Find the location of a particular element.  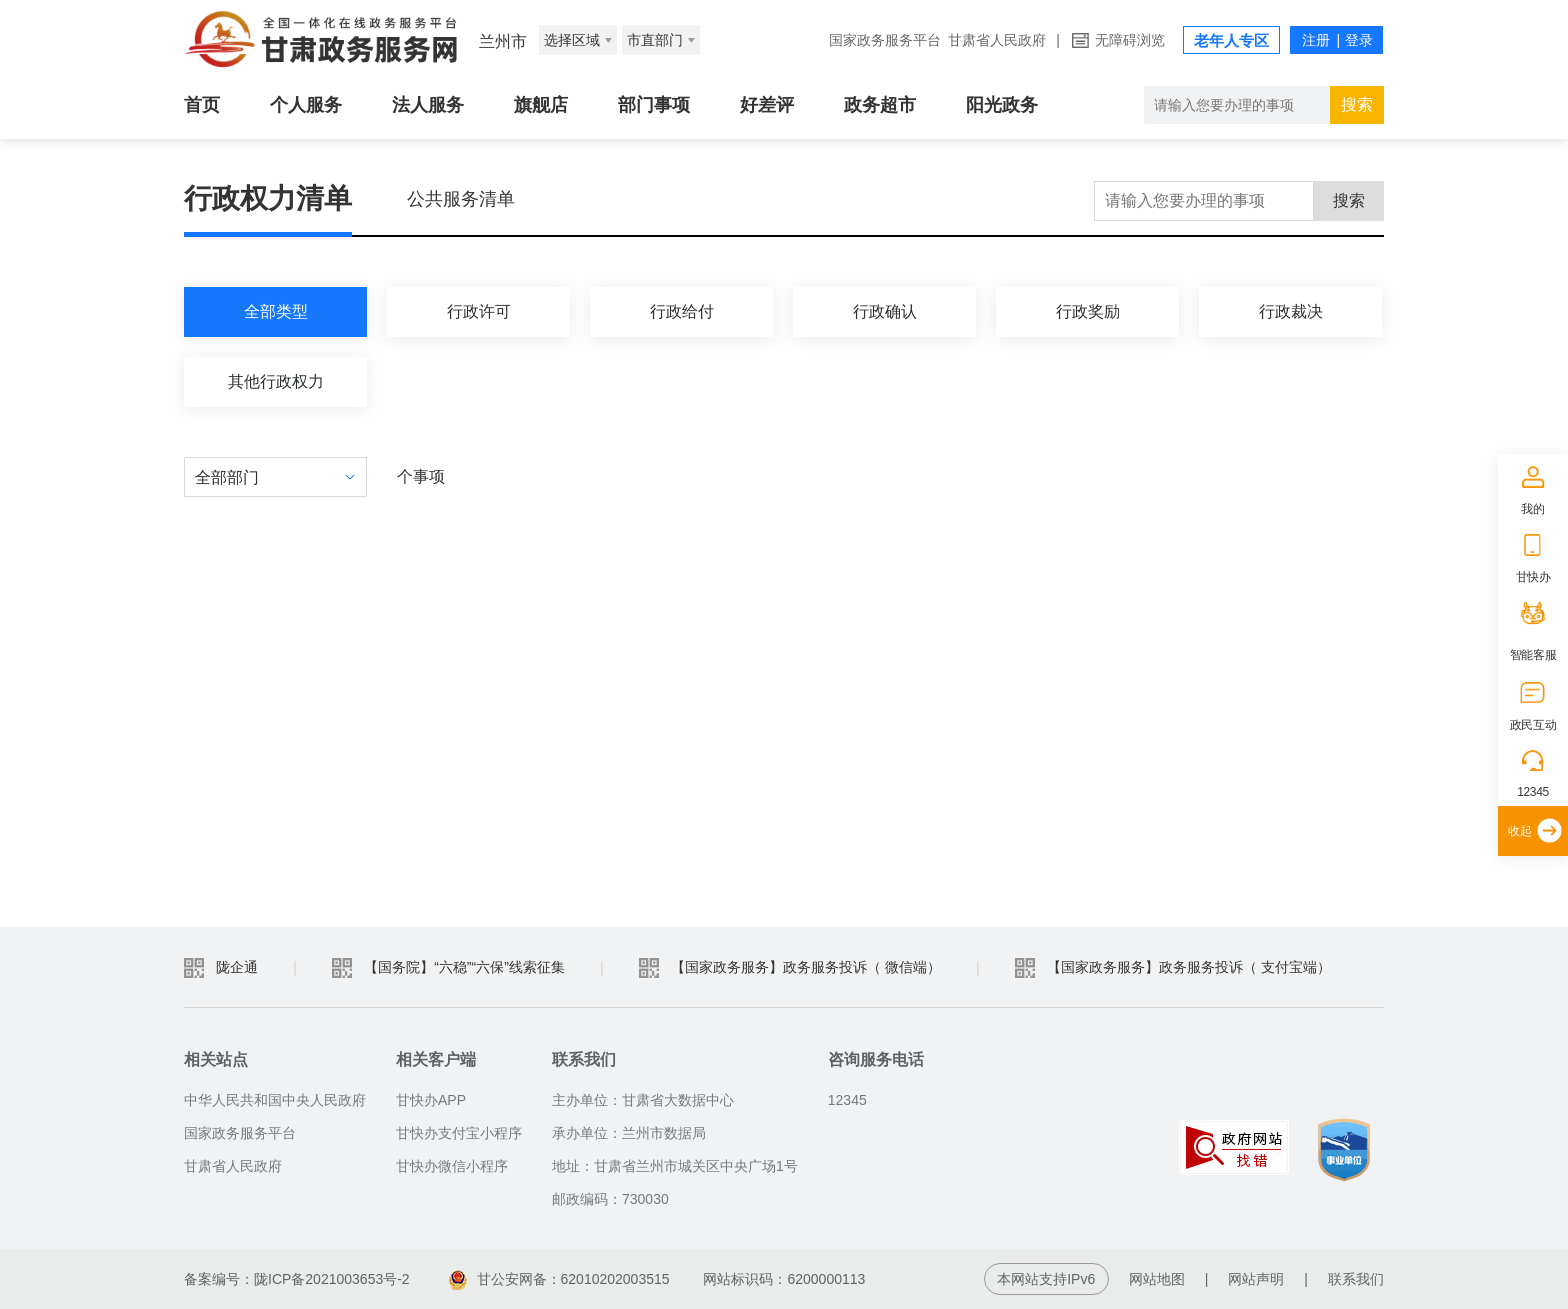

行政给付 is located at coordinates (682, 311).